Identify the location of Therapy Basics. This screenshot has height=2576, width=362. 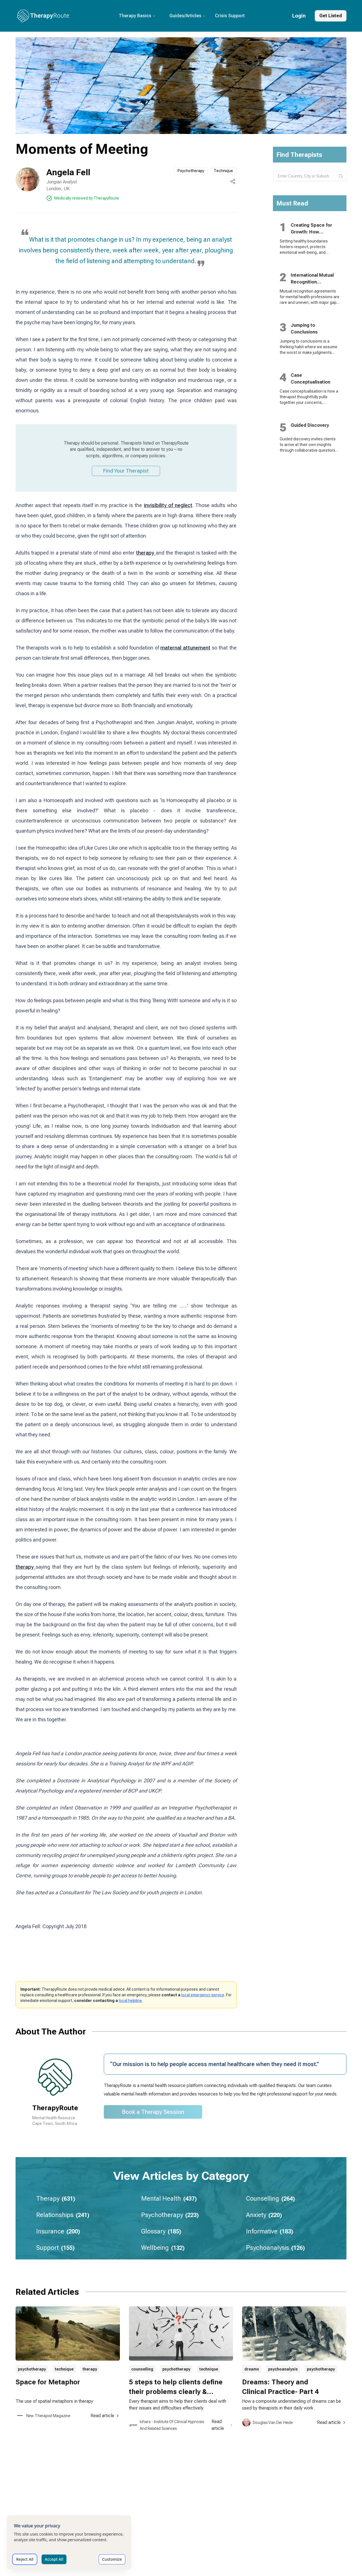
(137, 15).